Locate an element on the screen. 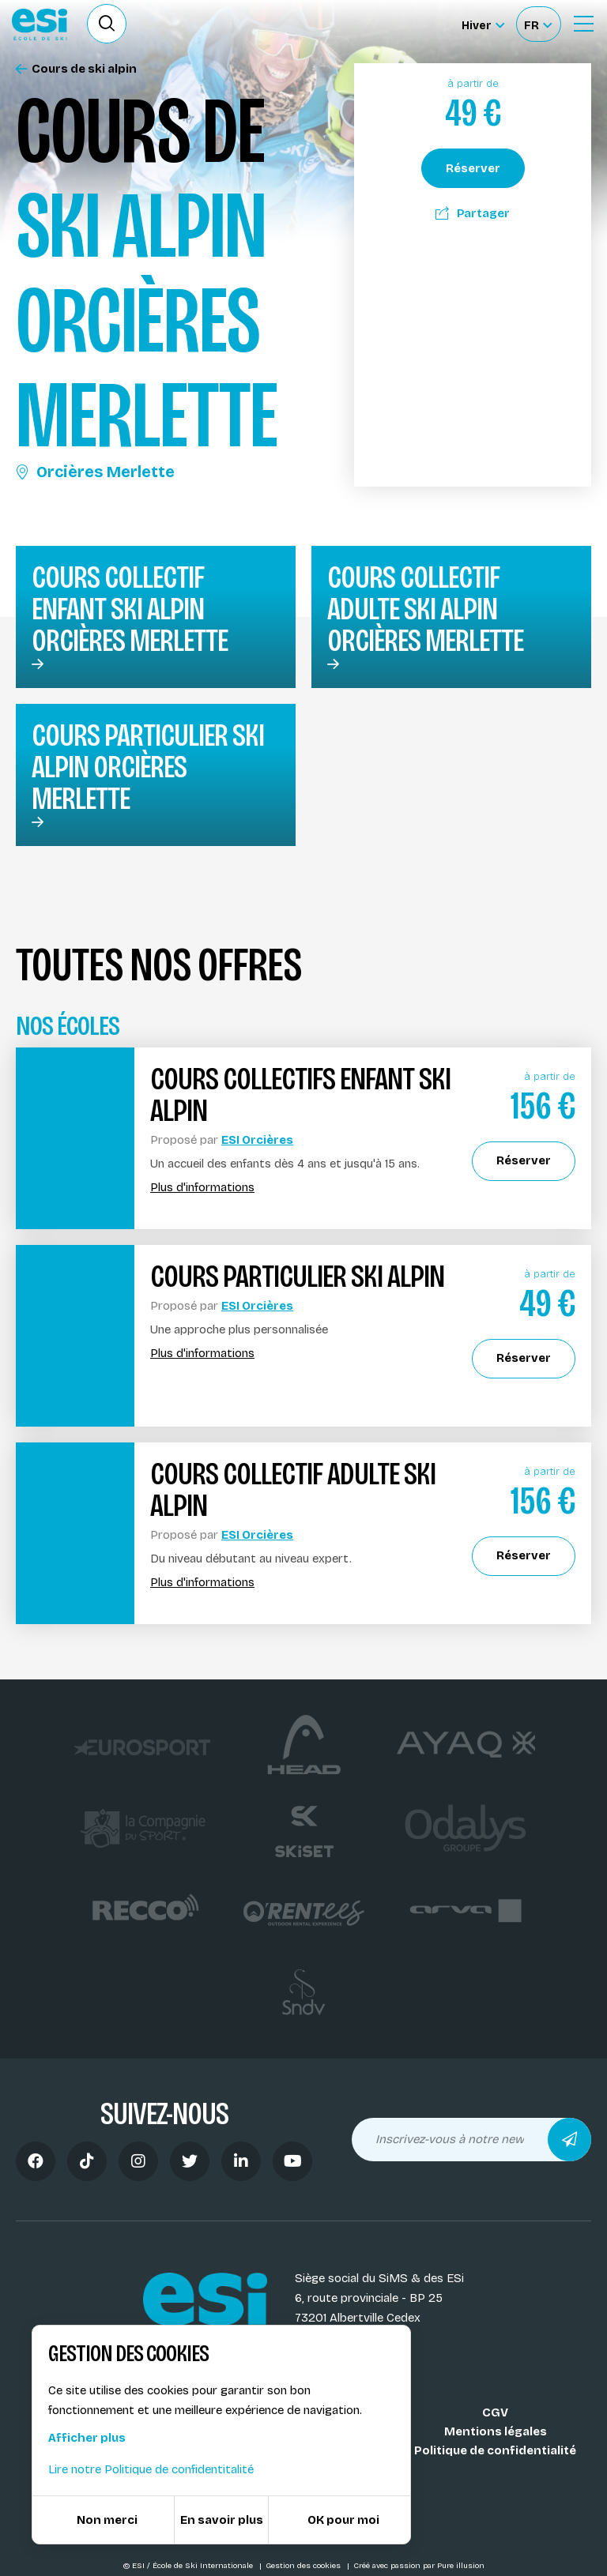 The height and width of the screenshot is (2576, 607). OK pour moi is located at coordinates (343, 2520).